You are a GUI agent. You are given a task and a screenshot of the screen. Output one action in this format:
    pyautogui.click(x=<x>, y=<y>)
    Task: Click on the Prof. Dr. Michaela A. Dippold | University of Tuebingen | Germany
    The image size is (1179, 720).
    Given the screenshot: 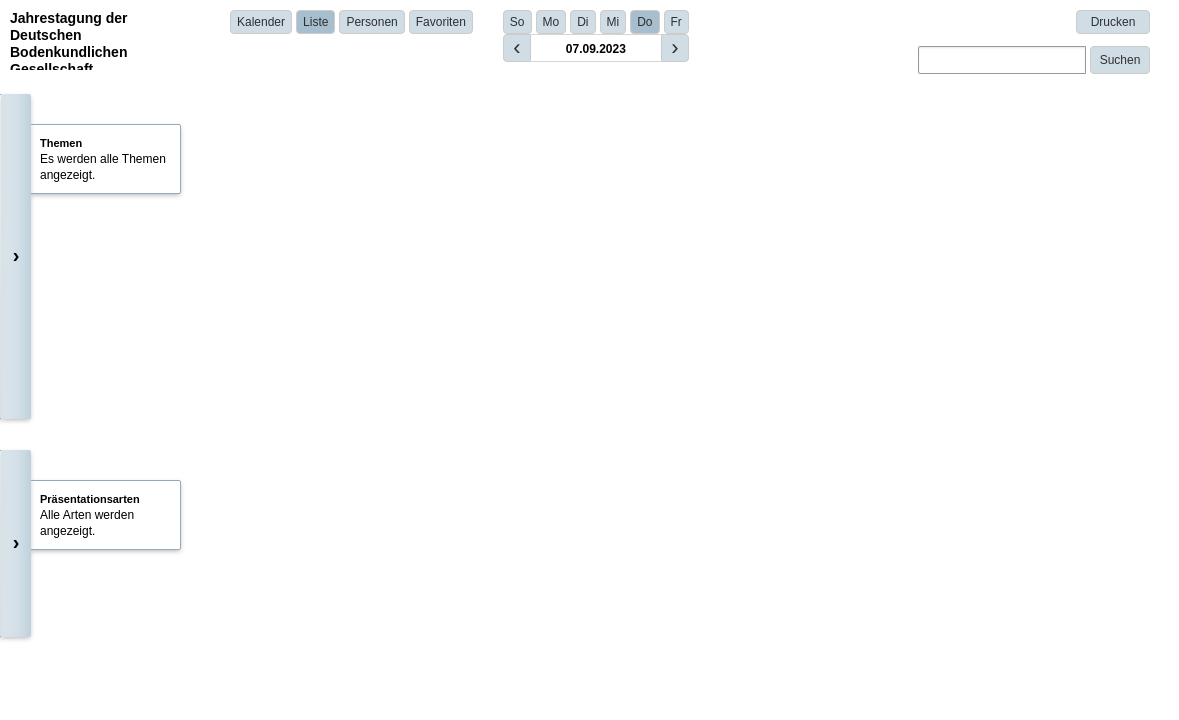 What is the action you would take?
    pyautogui.click(x=494, y=425)
    